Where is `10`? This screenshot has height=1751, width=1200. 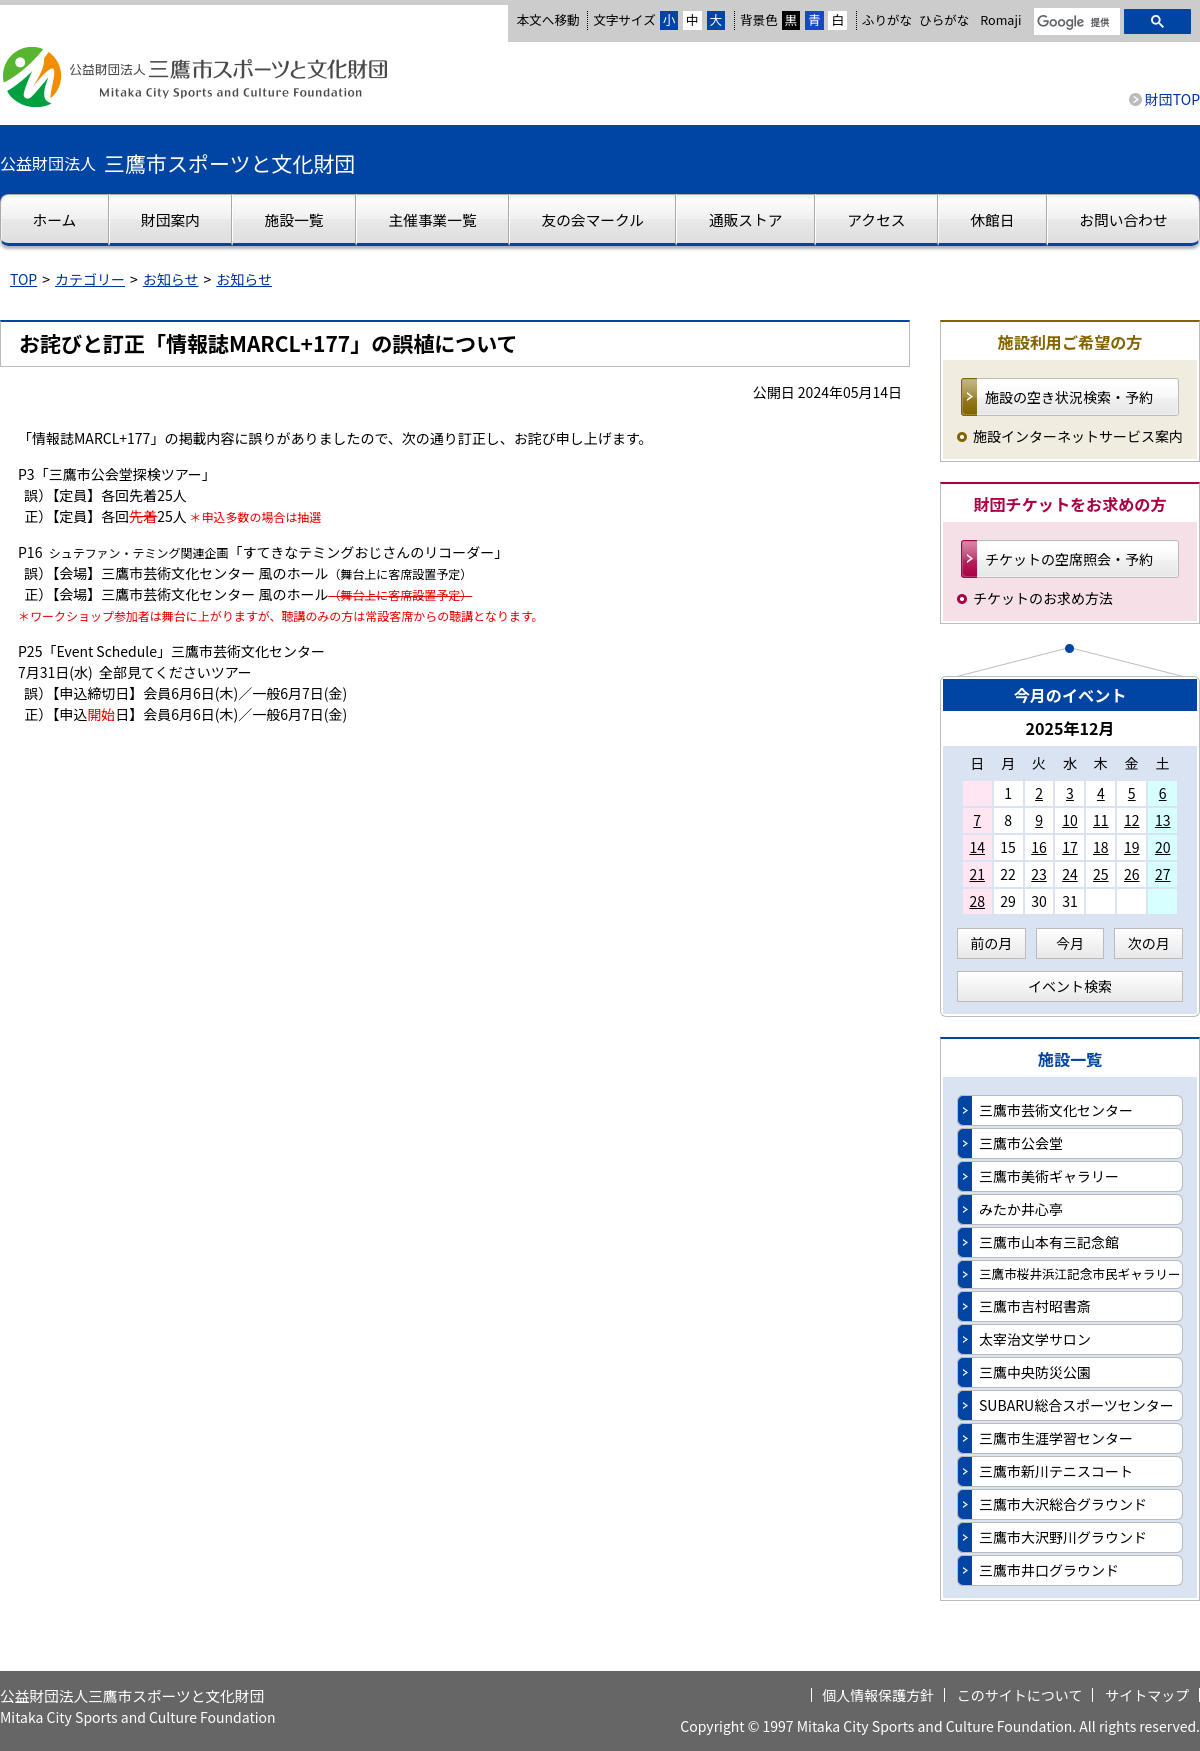
10 is located at coordinates (1070, 820).